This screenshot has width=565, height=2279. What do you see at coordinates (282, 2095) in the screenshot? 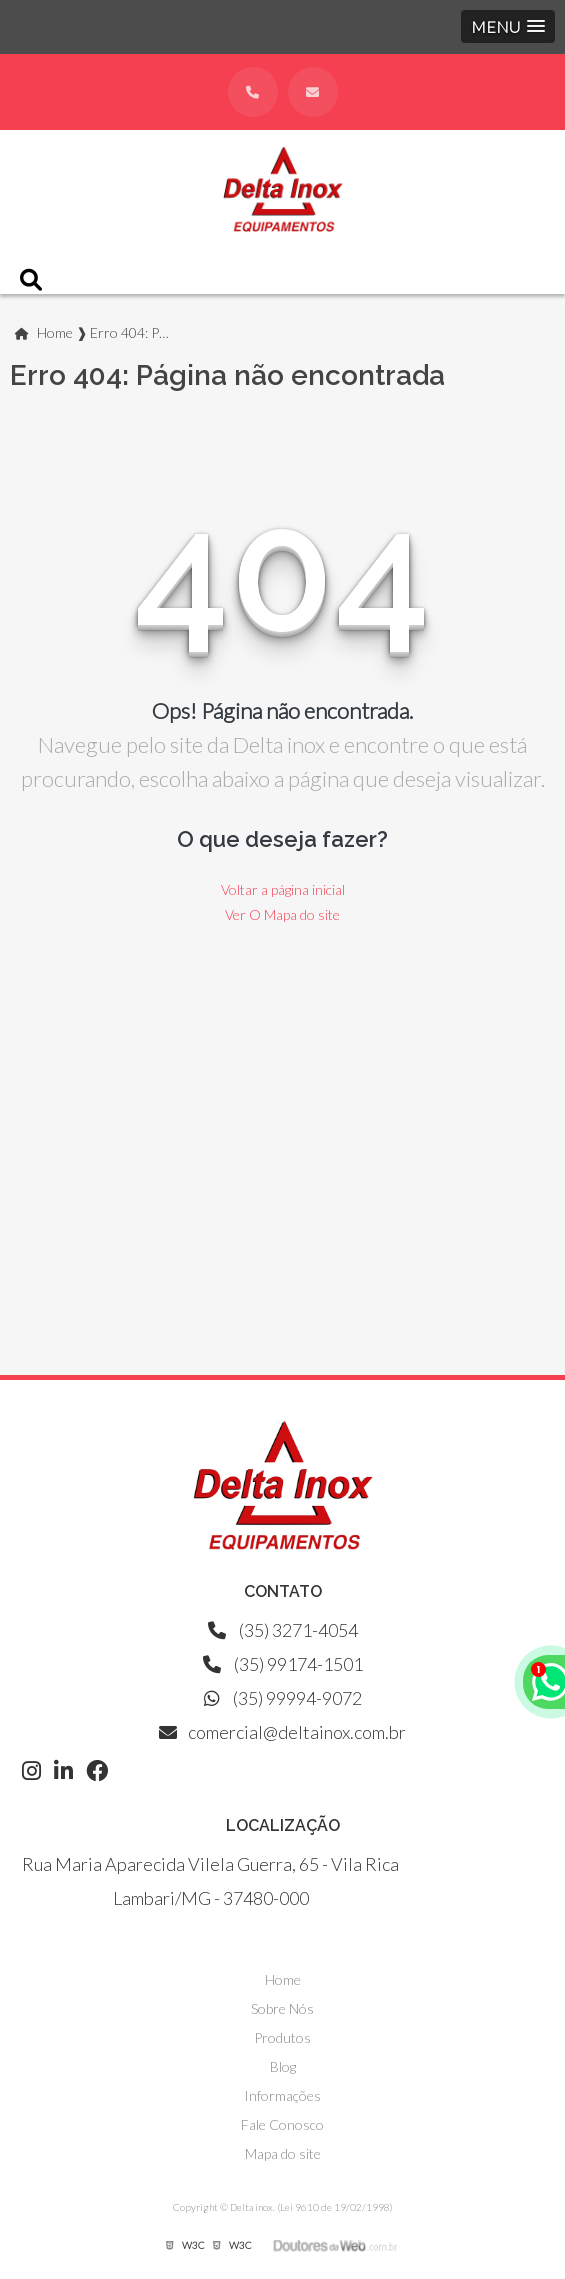
I see `Informações` at bounding box center [282, 2095].